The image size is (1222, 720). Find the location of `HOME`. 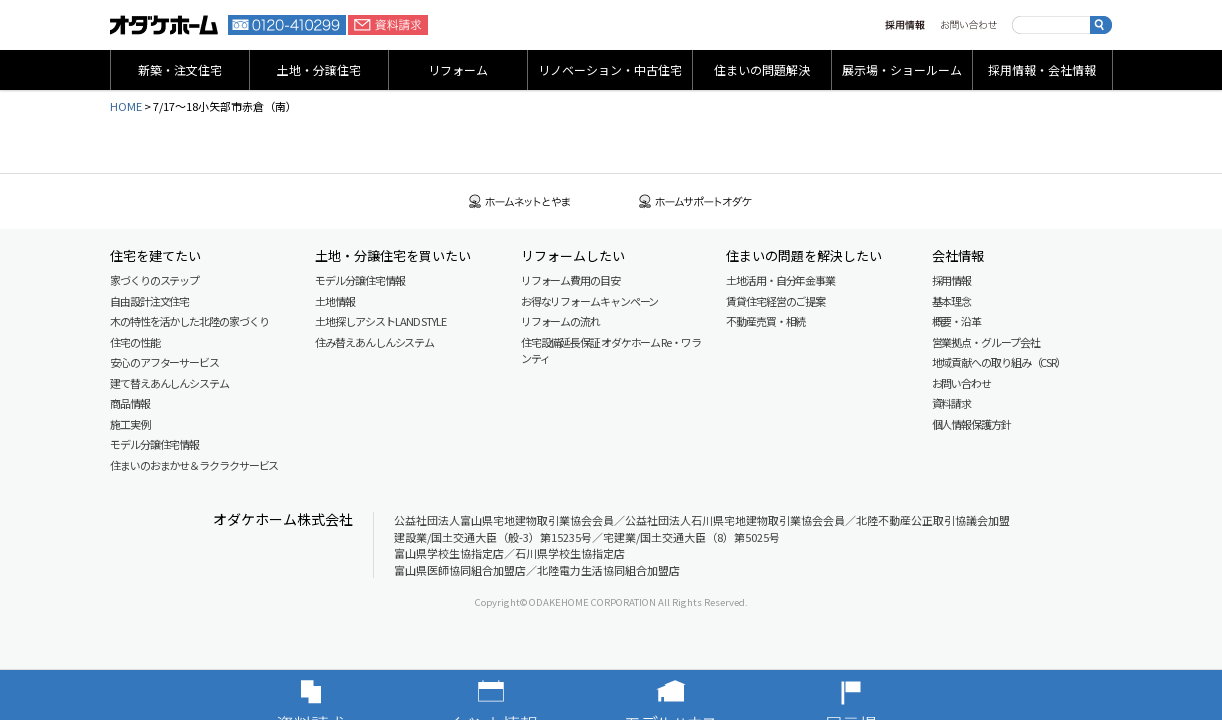

HOME is located at coordinates (126, 106).